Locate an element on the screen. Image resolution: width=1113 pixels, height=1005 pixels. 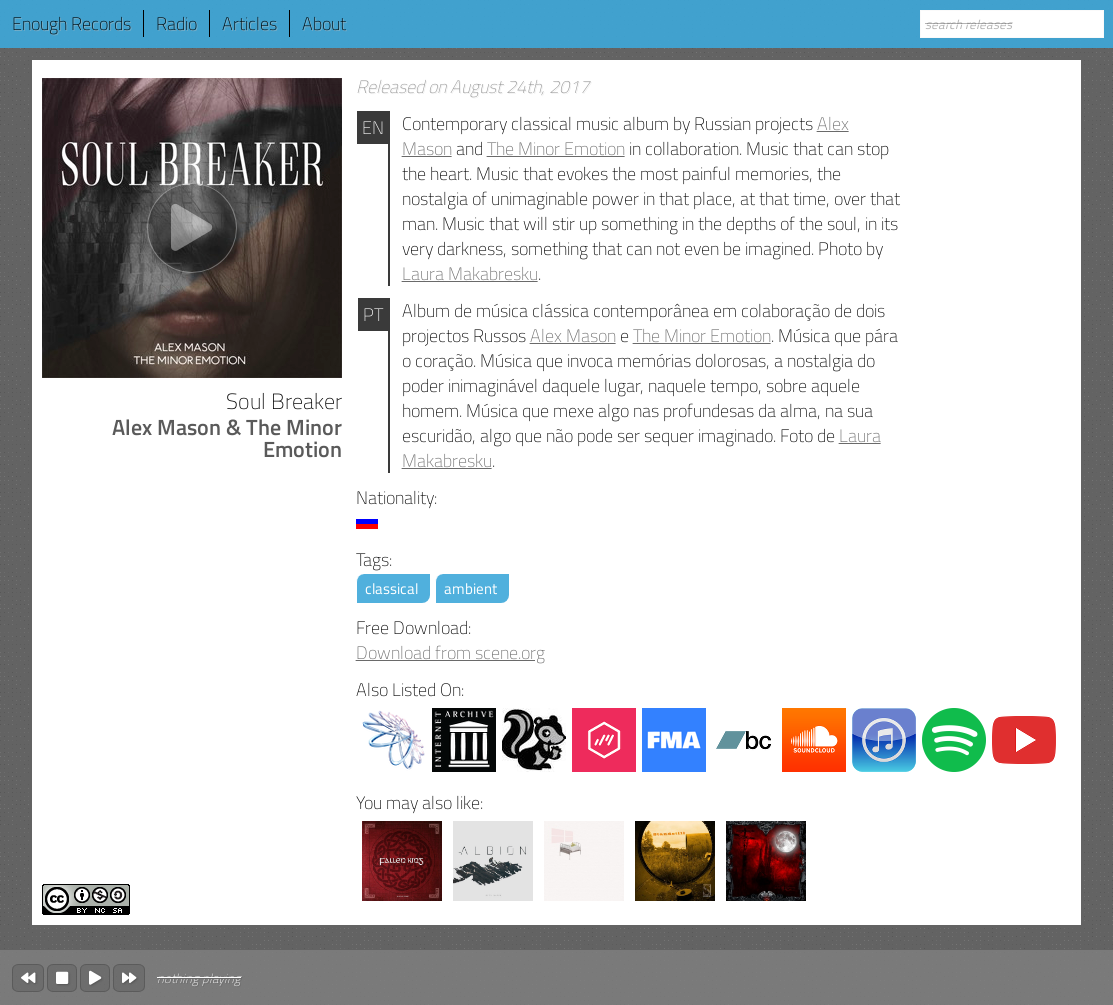
Enough Records is located at coordinates (71, 23).